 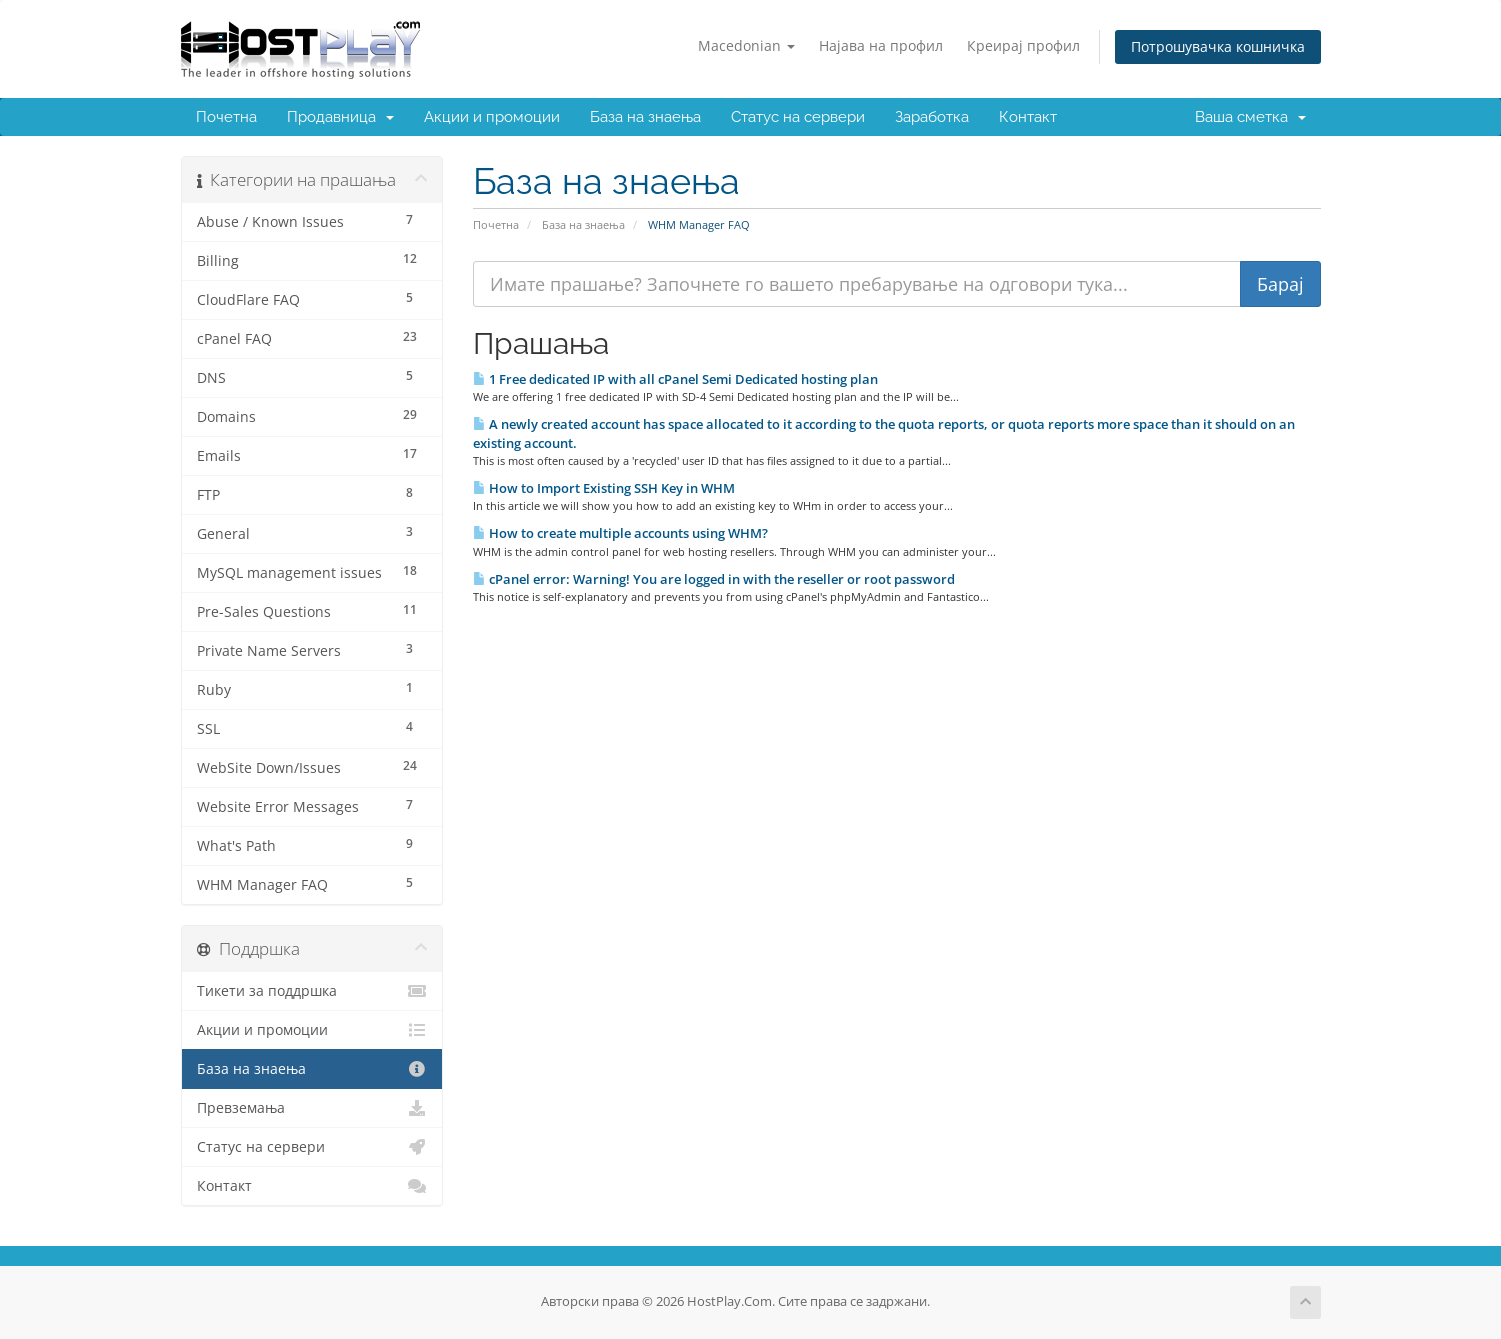 I want to click on Почетна, so click(x=226, y=117).